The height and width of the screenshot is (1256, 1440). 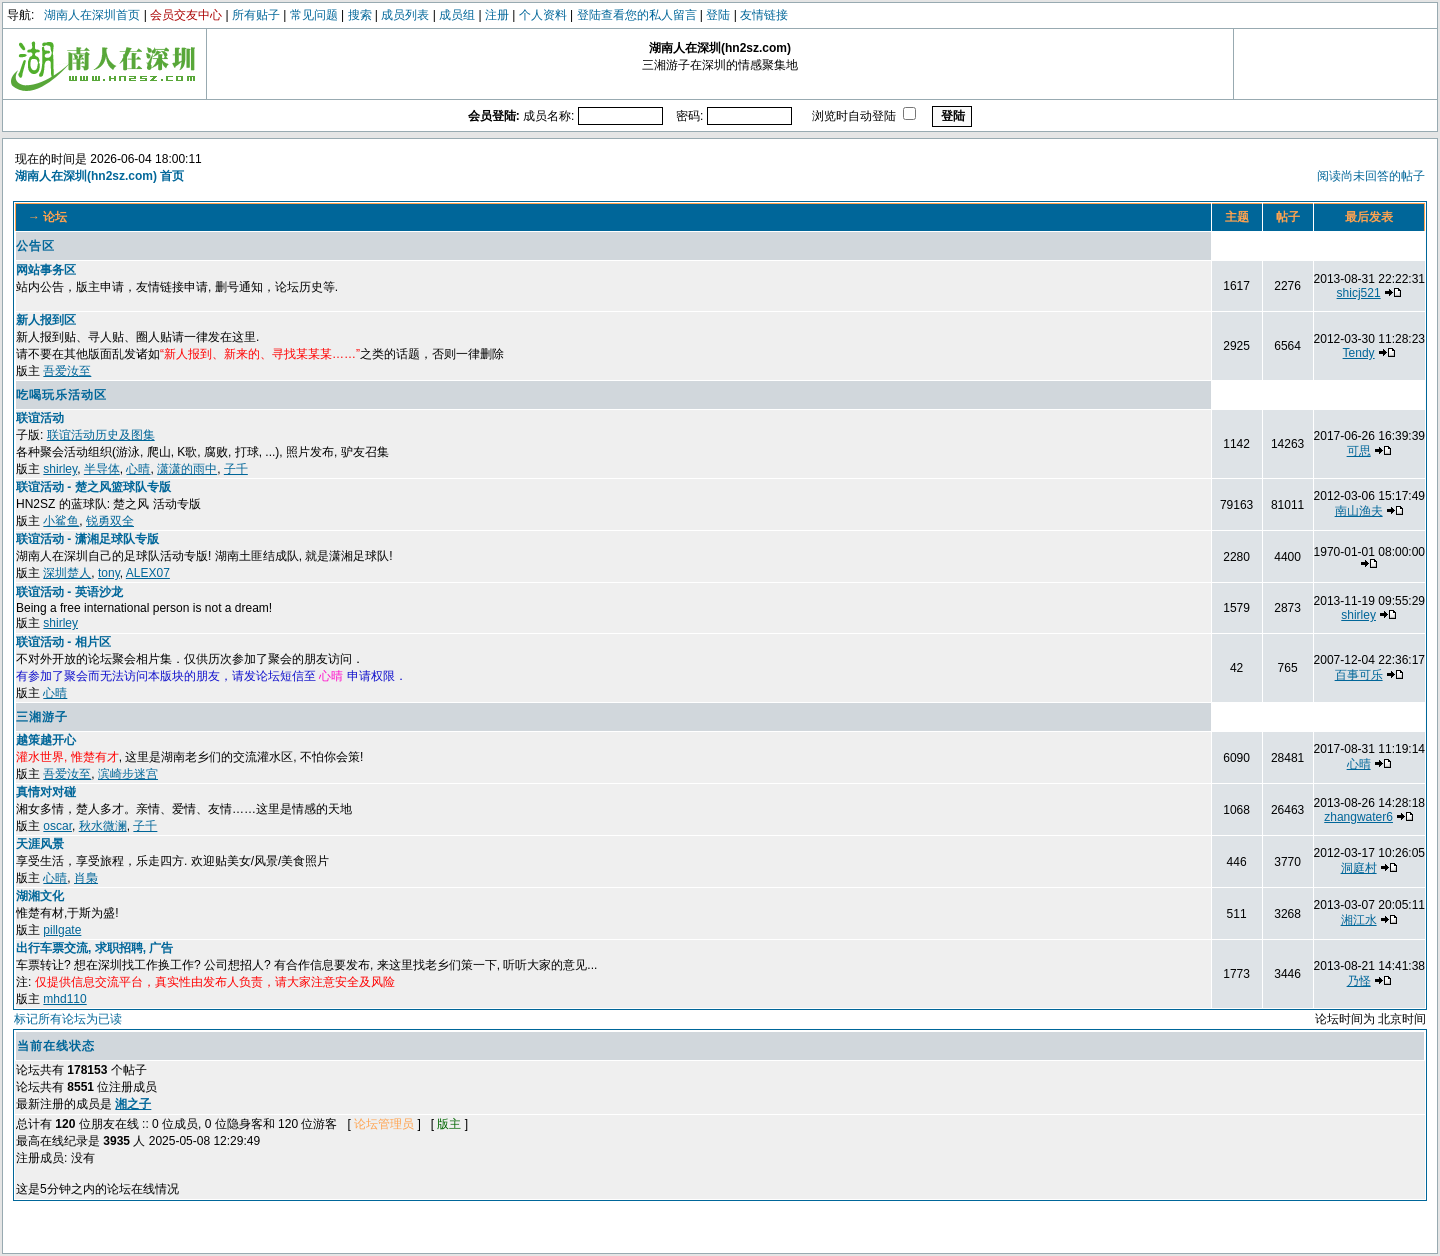 What do you see at coordinates (1359, 981) in the screenshot?
I see `乃怪` at bounding box center [1359, 981].